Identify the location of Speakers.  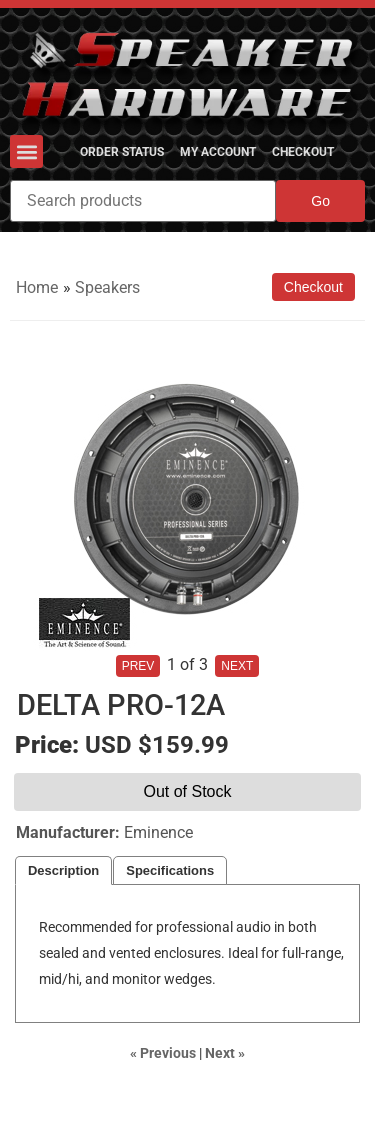
(107, 287).